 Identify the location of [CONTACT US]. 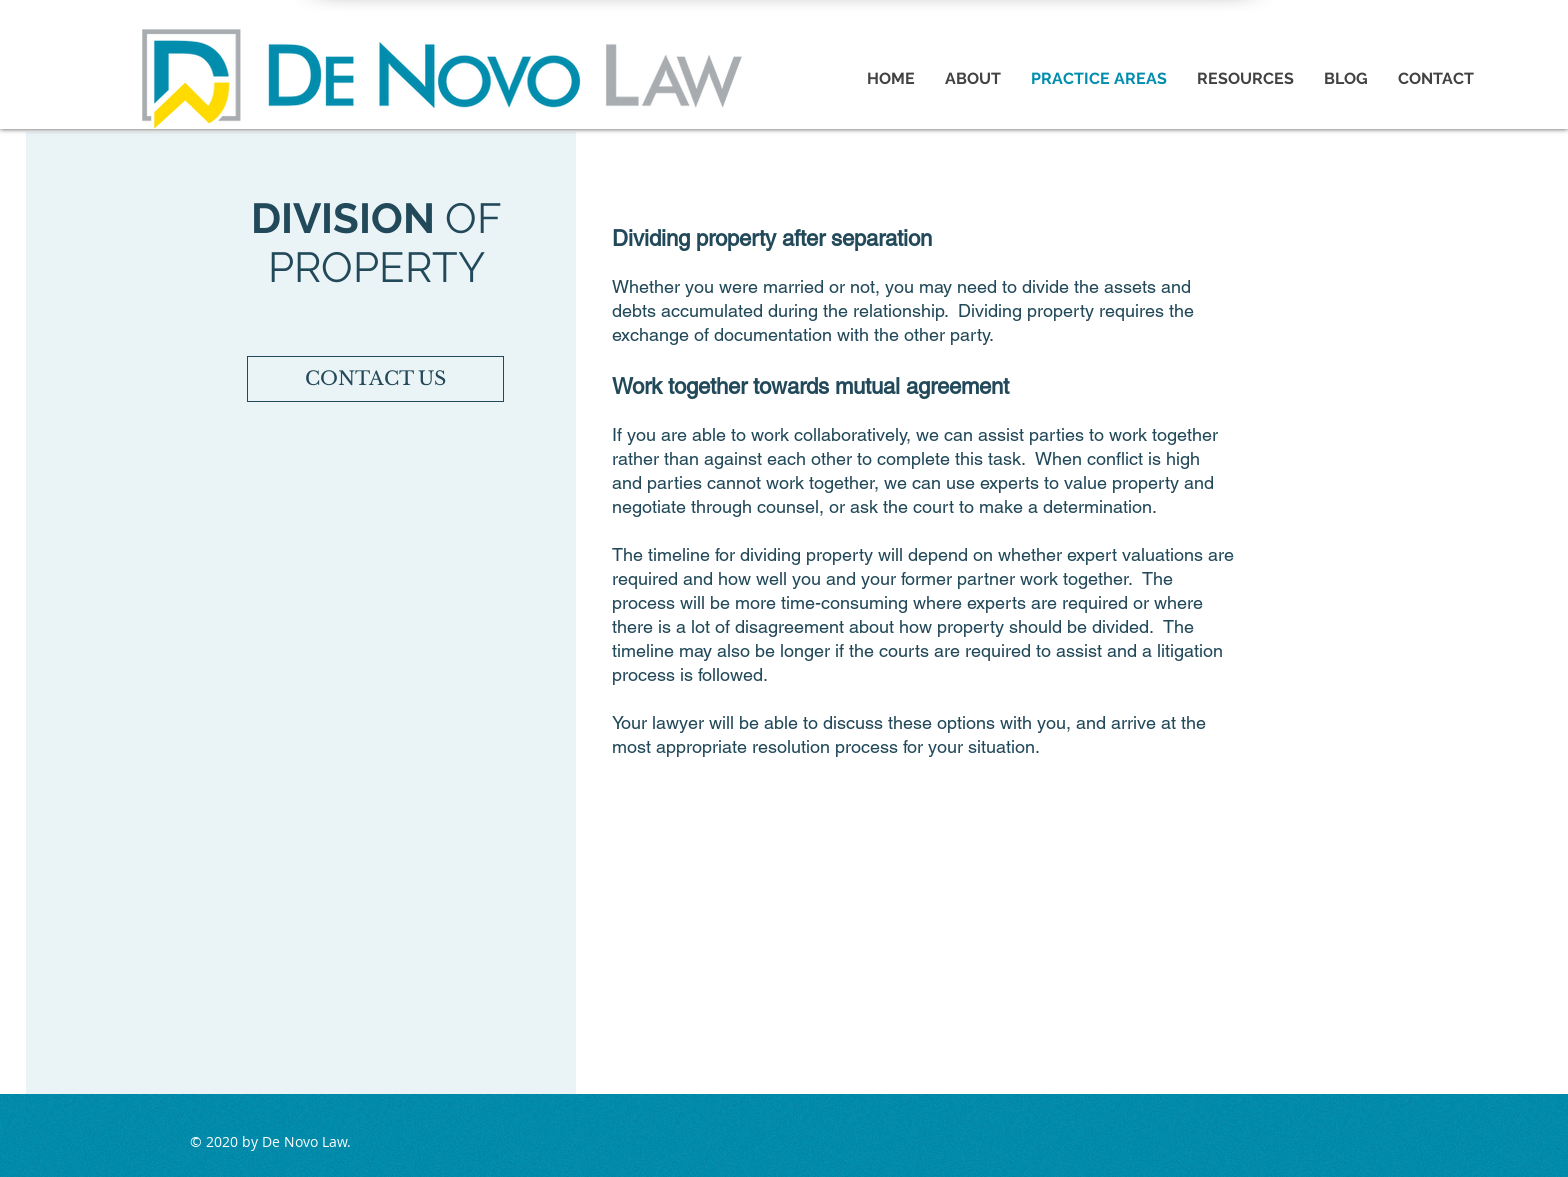
(375, 379).